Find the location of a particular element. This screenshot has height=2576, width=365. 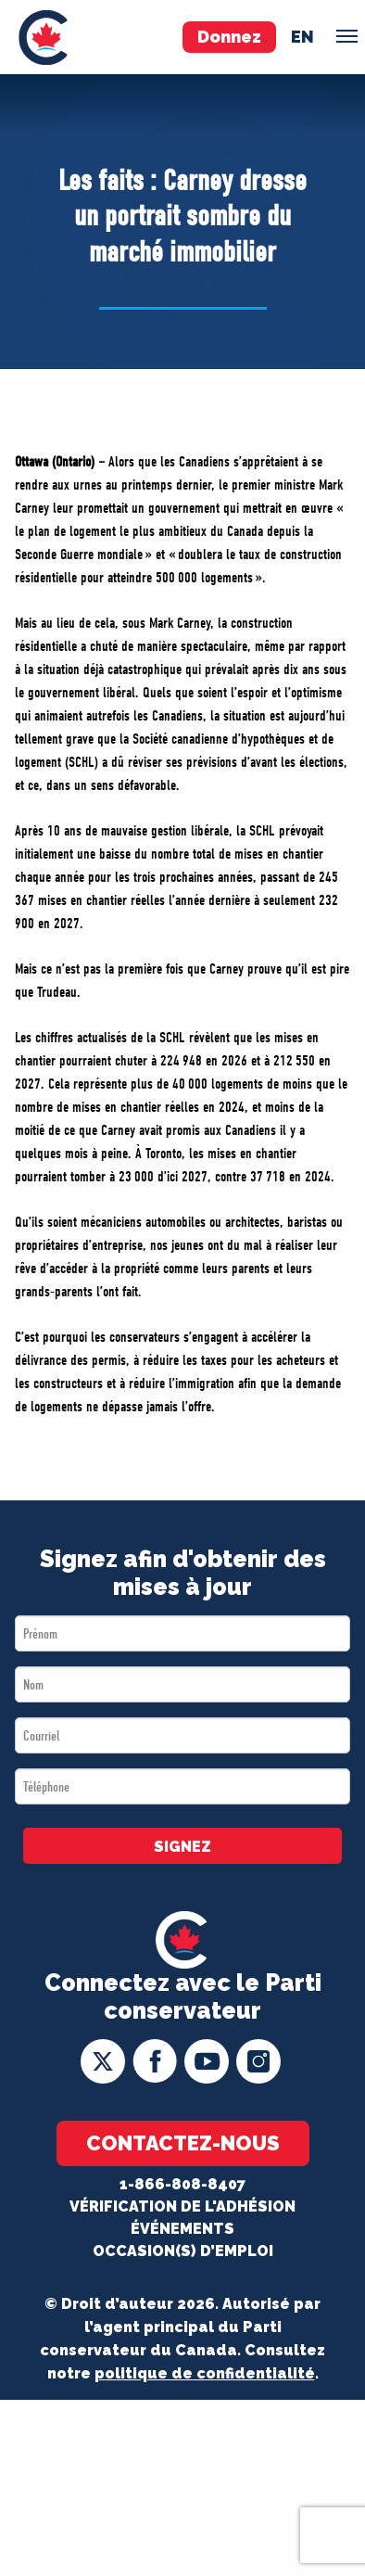

Donnez is located at coordinates (229, 36).